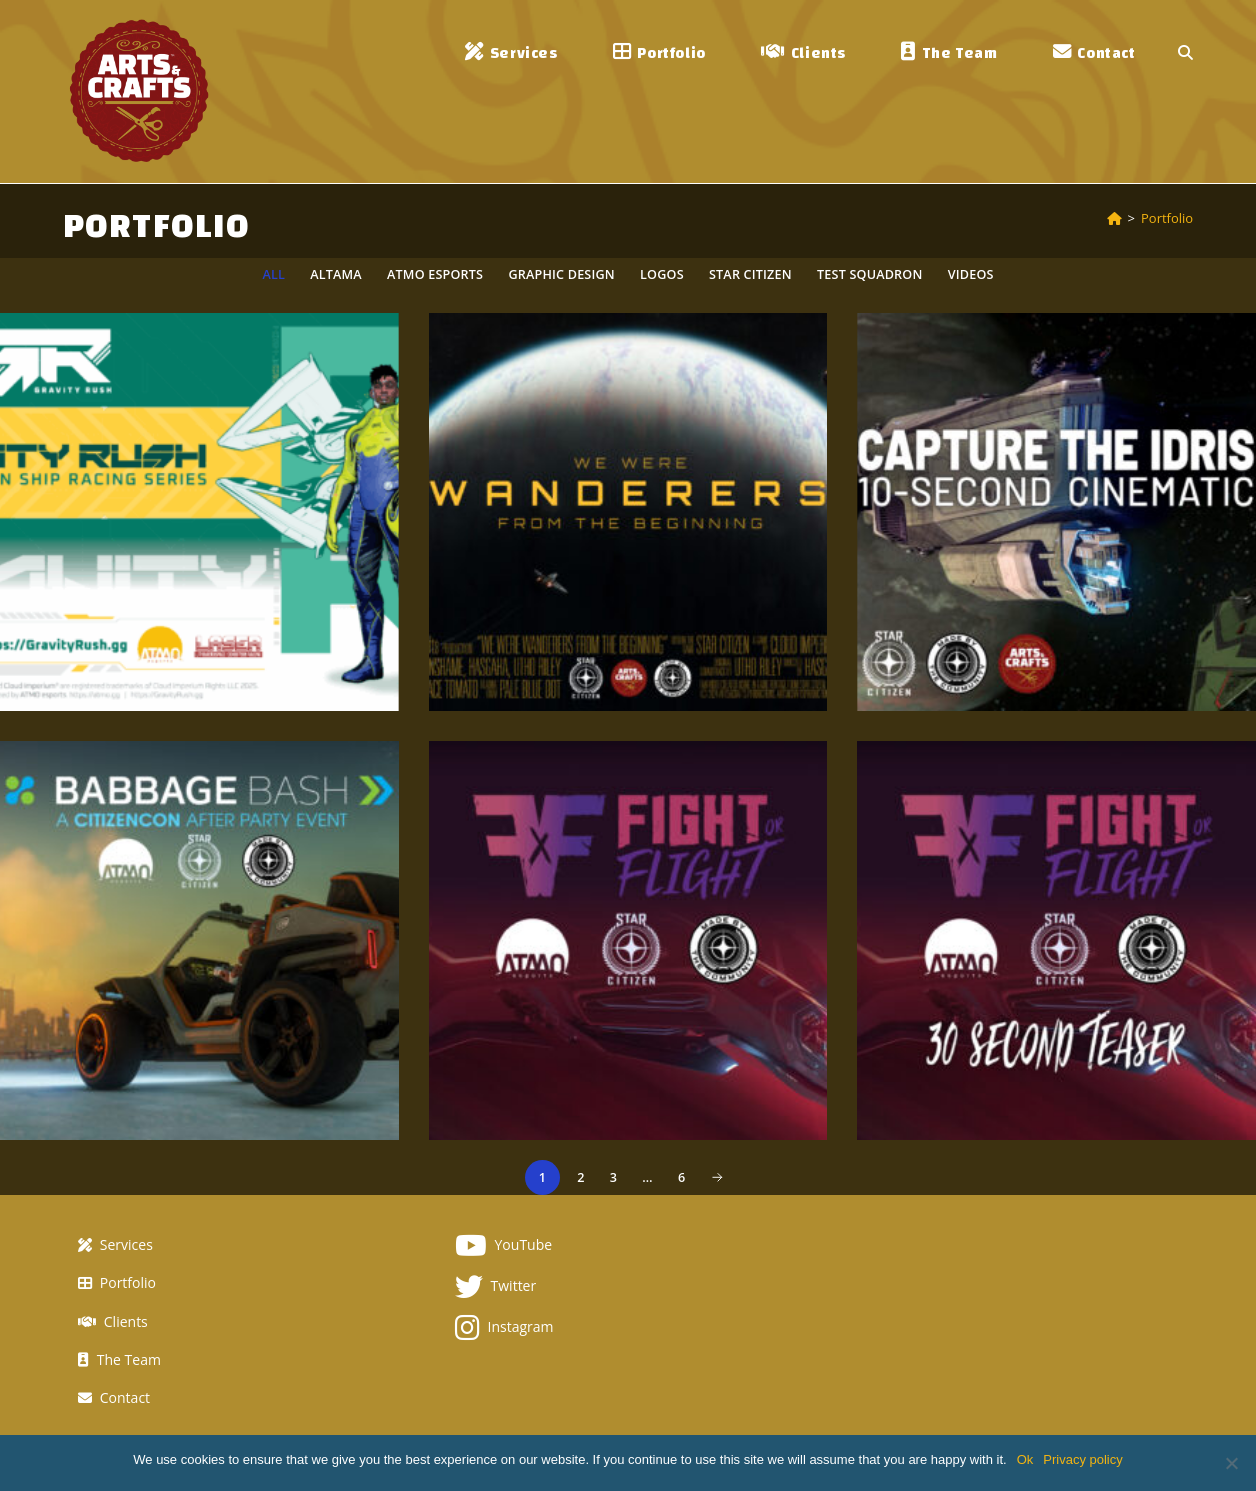 Image resolution: width=1256 pixels, height=1491 pixels. I want to click on Logos, so click(662, 274).